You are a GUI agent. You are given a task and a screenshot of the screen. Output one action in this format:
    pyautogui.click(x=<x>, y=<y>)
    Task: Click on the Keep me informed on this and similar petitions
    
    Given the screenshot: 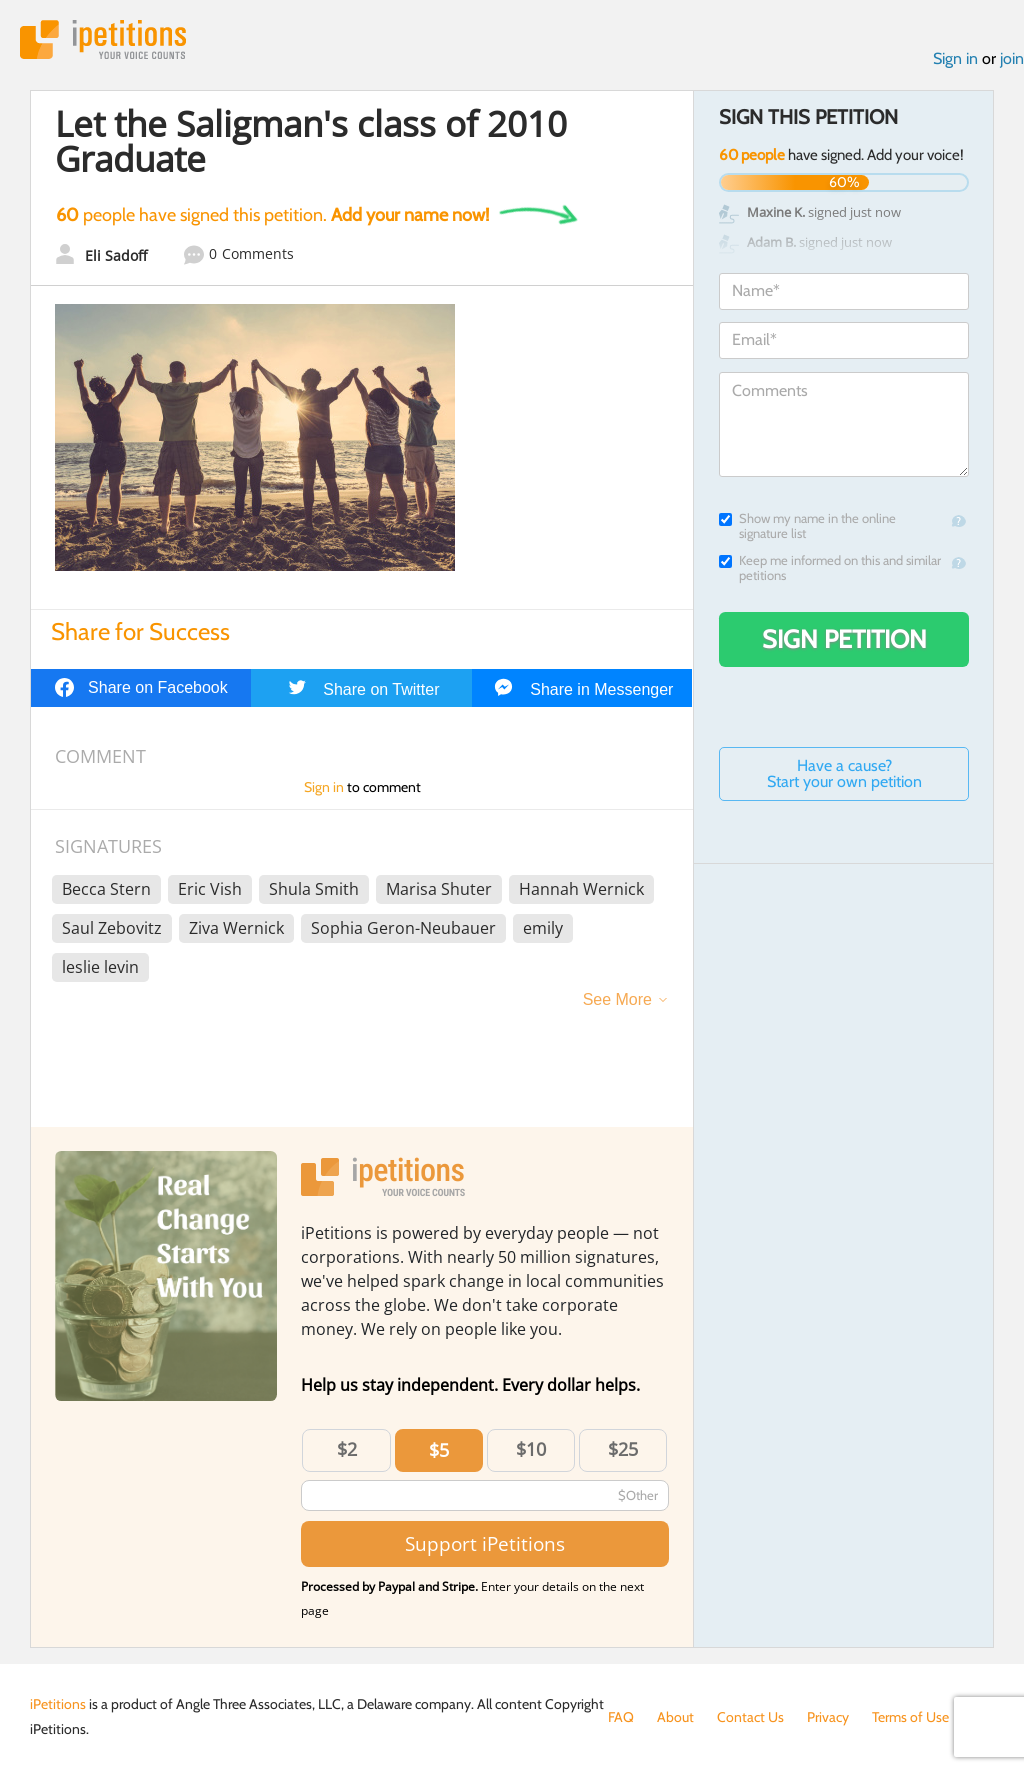 What is the action you would take?
    pyautogui.click(x=830, y=568)
    